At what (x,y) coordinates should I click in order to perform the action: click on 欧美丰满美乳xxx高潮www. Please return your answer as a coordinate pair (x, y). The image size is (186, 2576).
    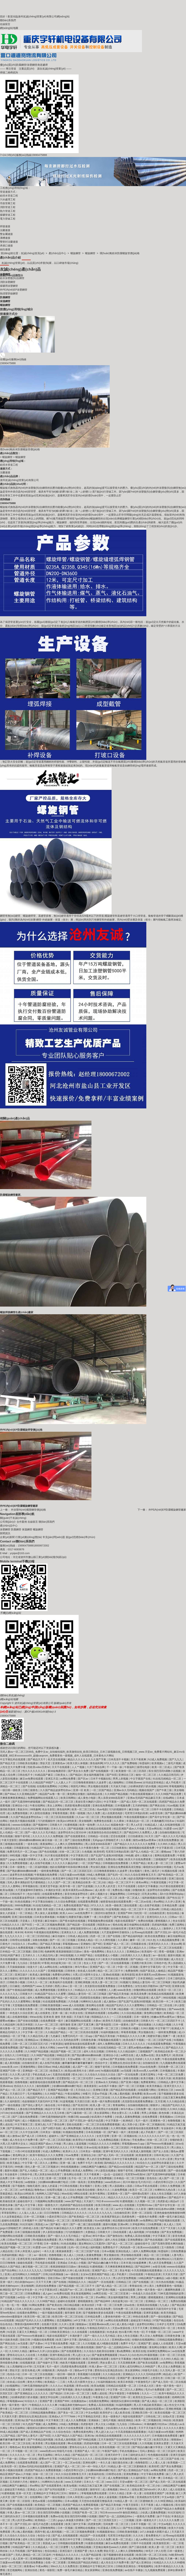
    Looking at the image, I should click on (78, 1890).